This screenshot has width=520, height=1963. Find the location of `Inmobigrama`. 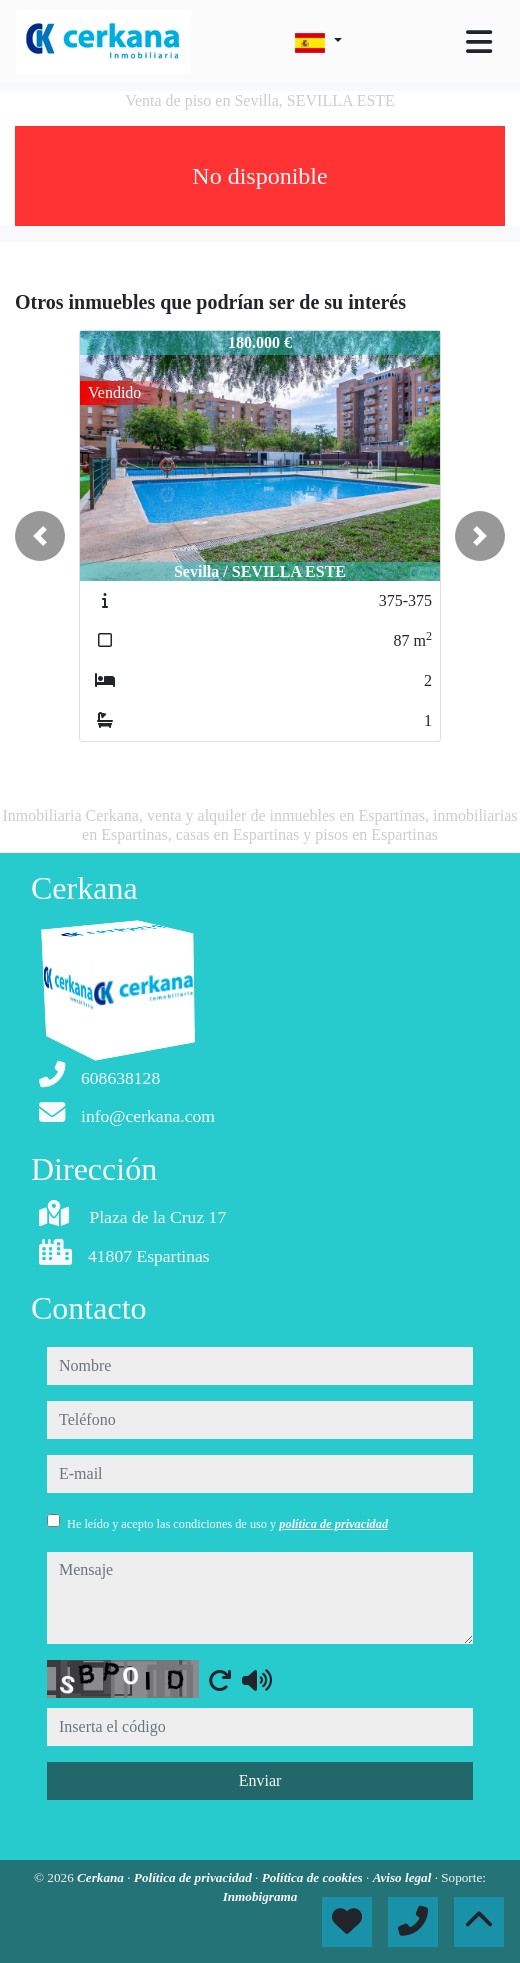

Inmobigrama is located at coordinates (260, 1896).